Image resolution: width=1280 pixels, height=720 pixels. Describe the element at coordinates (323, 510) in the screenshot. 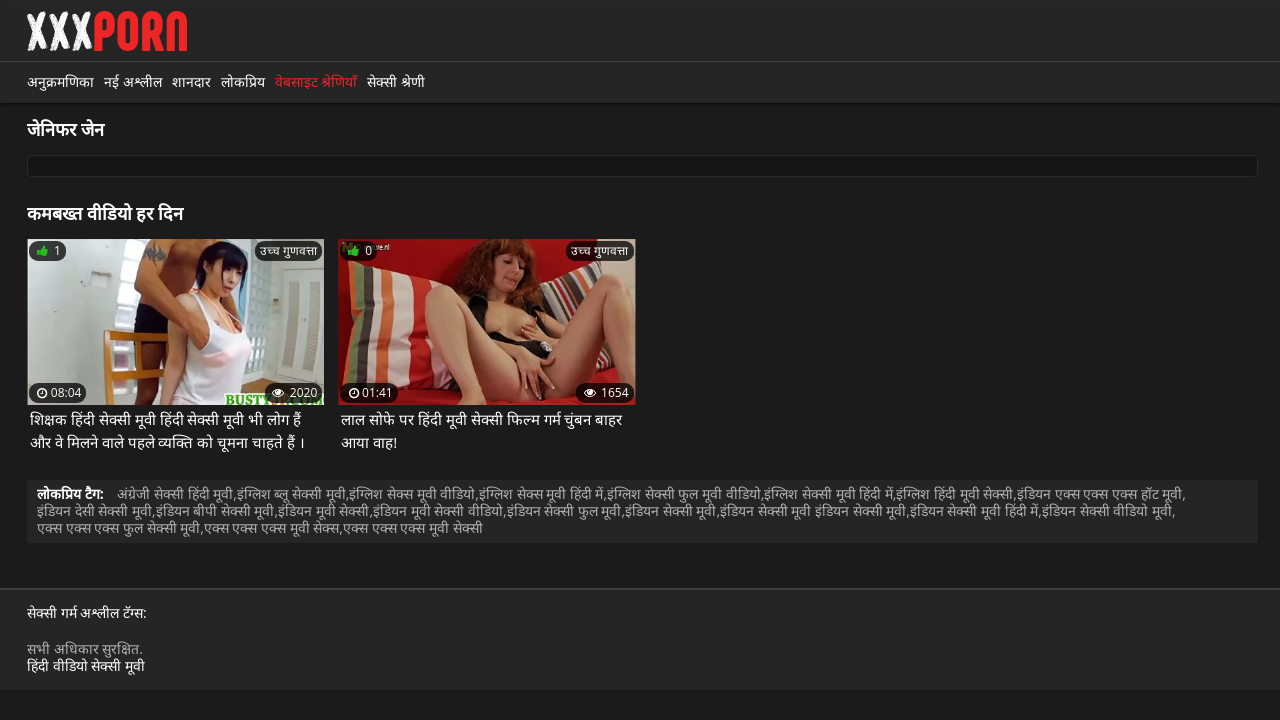

I see `इंडियन मूवी सेक्सी` at that location.